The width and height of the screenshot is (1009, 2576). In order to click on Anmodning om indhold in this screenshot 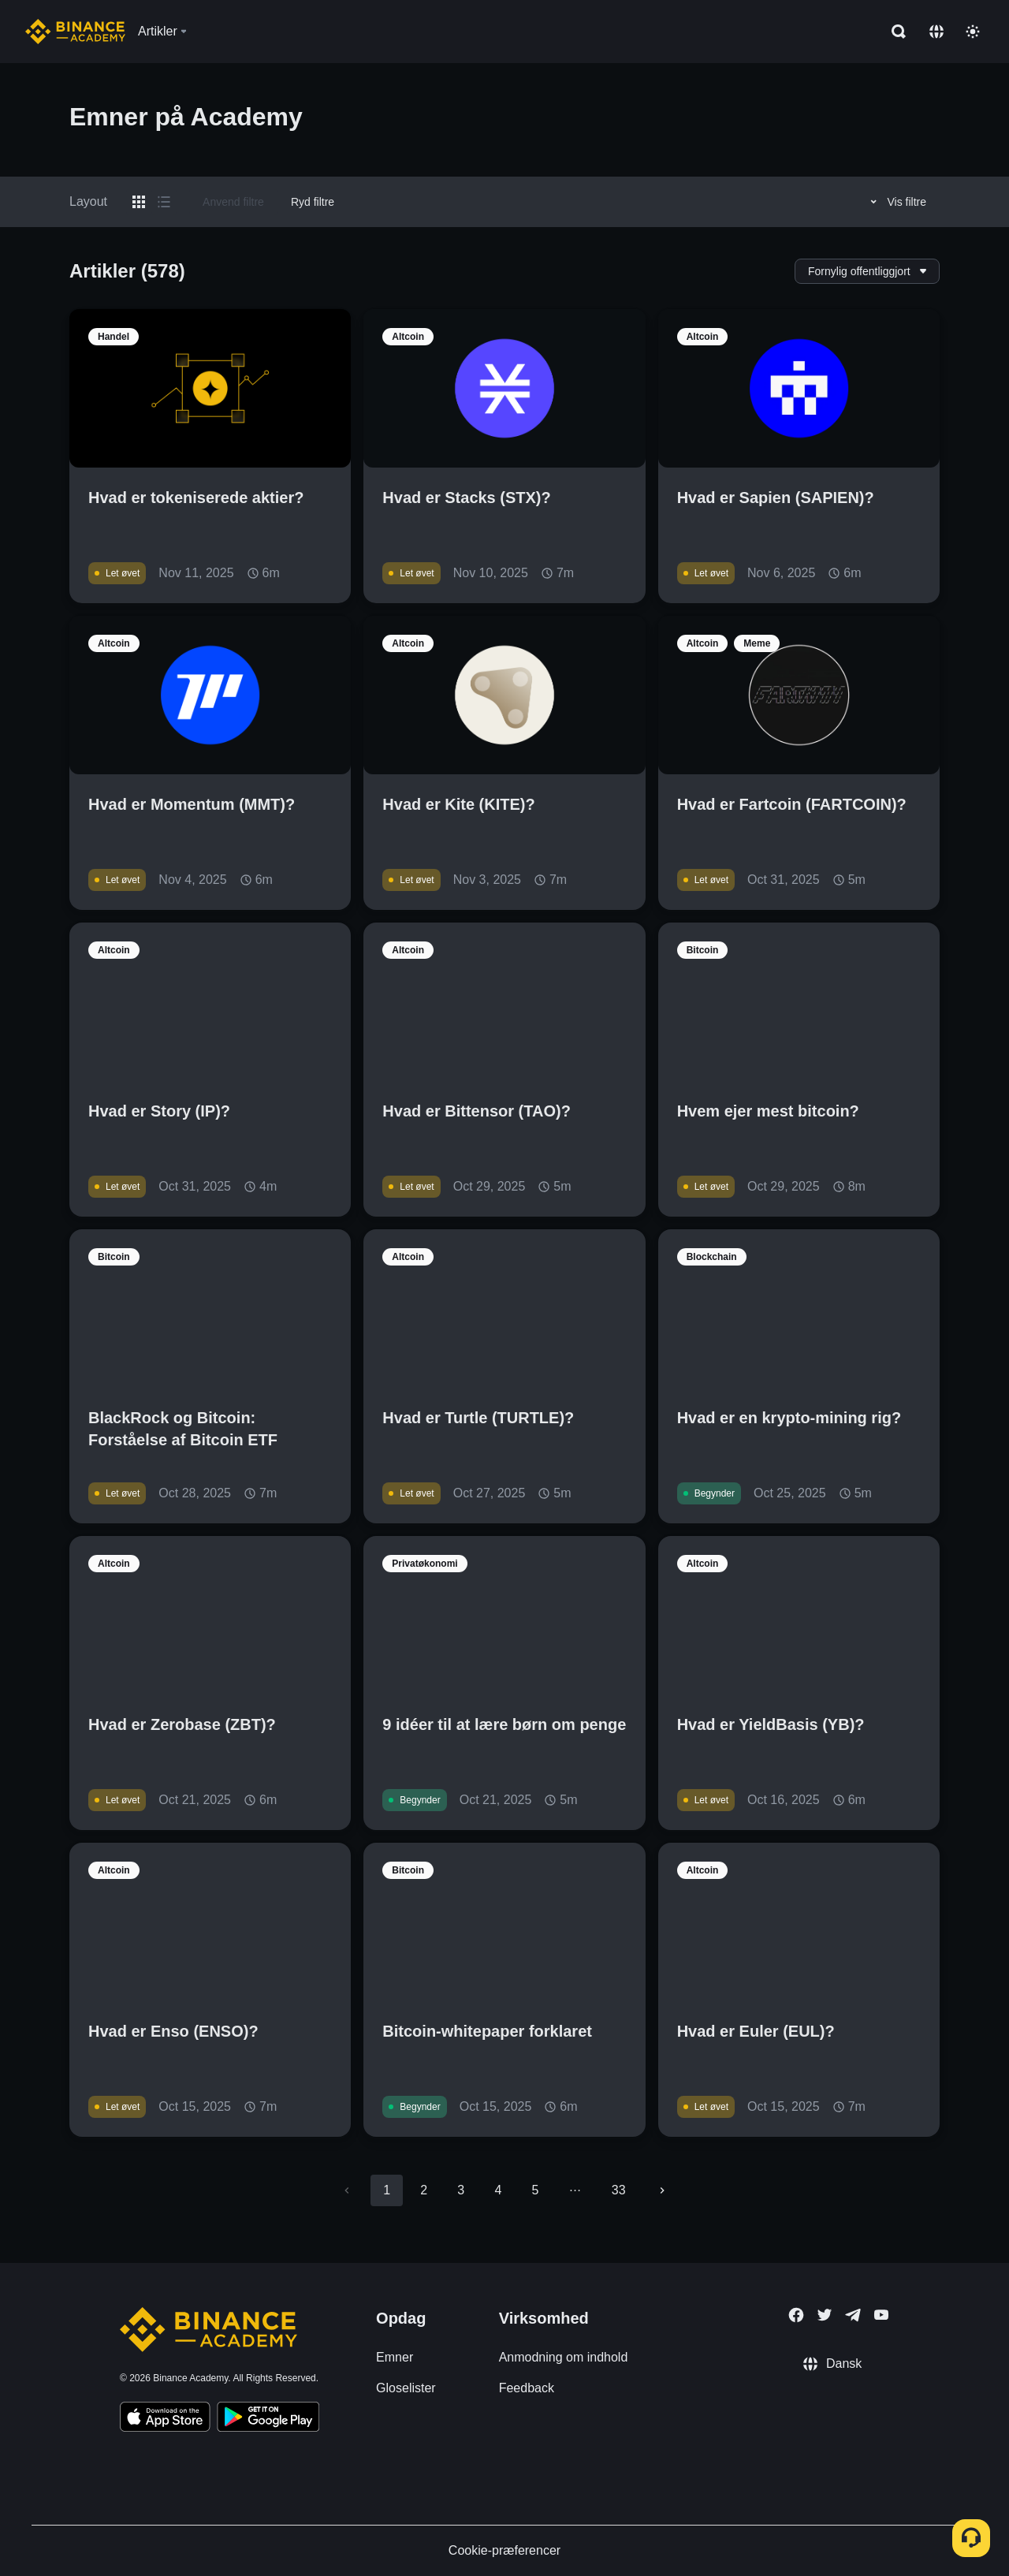, I will do `click(563, 2357)`.